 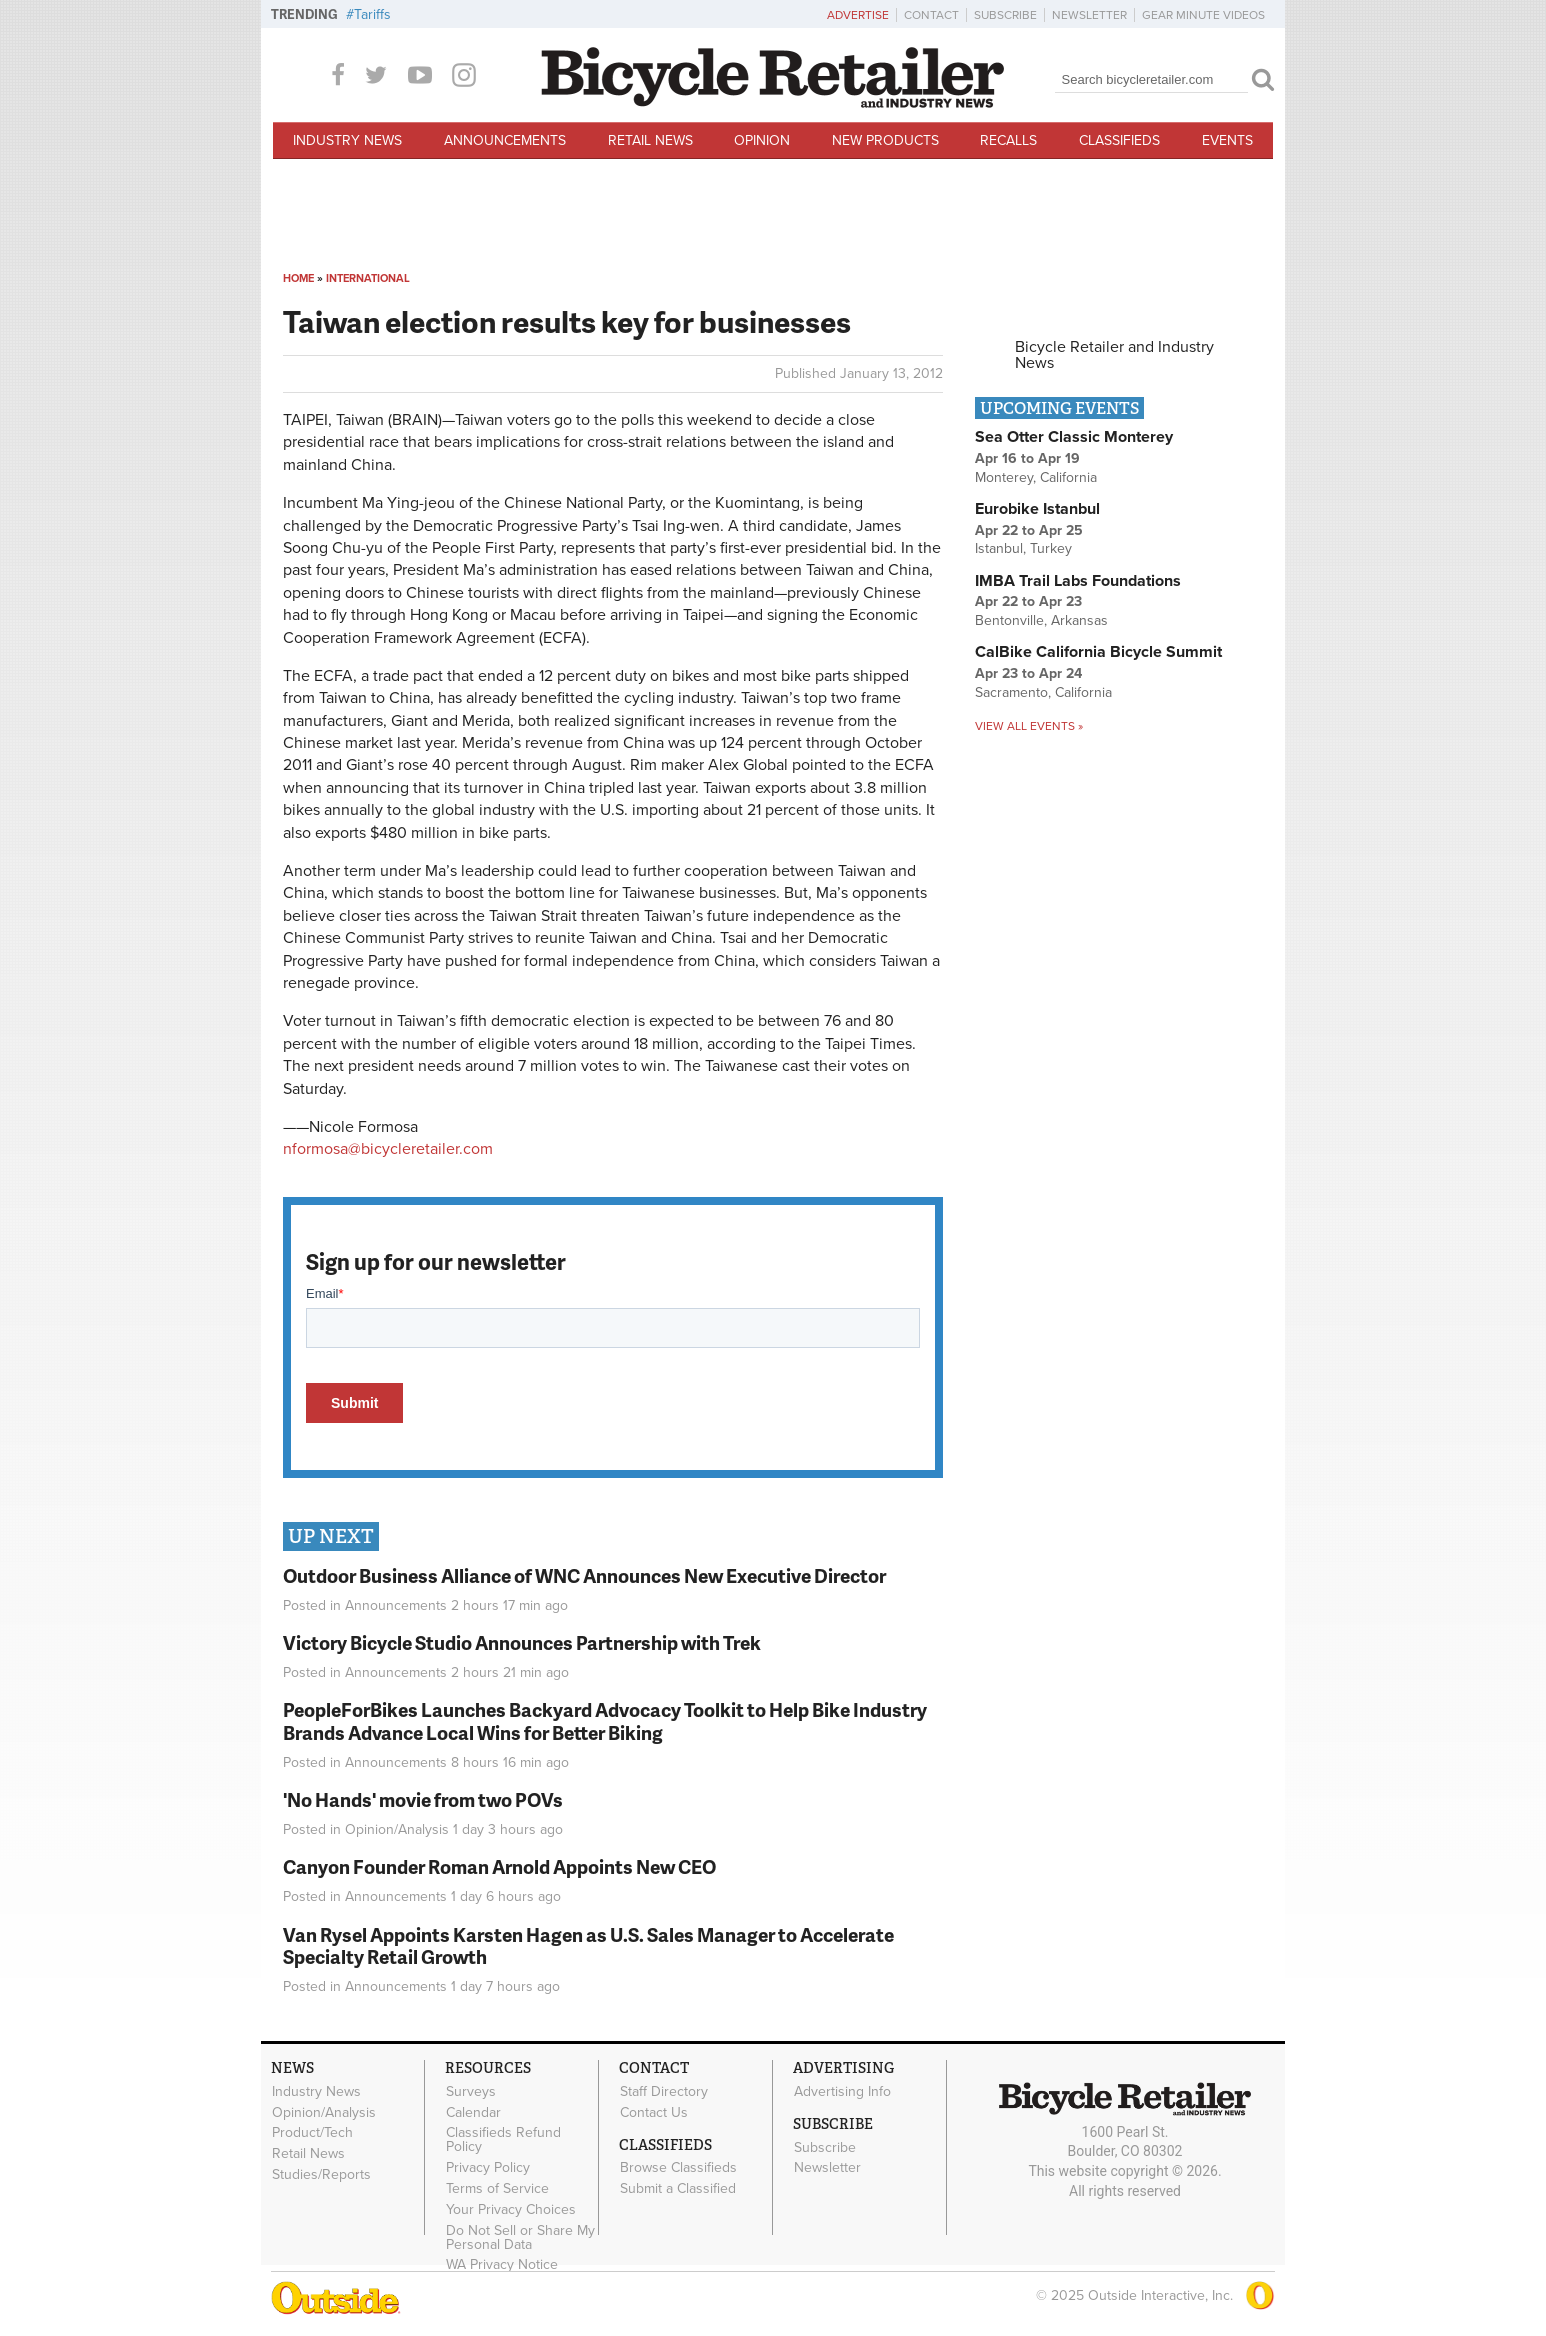 I want to click on Outdoor Business Alliance of WNC Announces New Executive Director, so click(x=584, y=1575).